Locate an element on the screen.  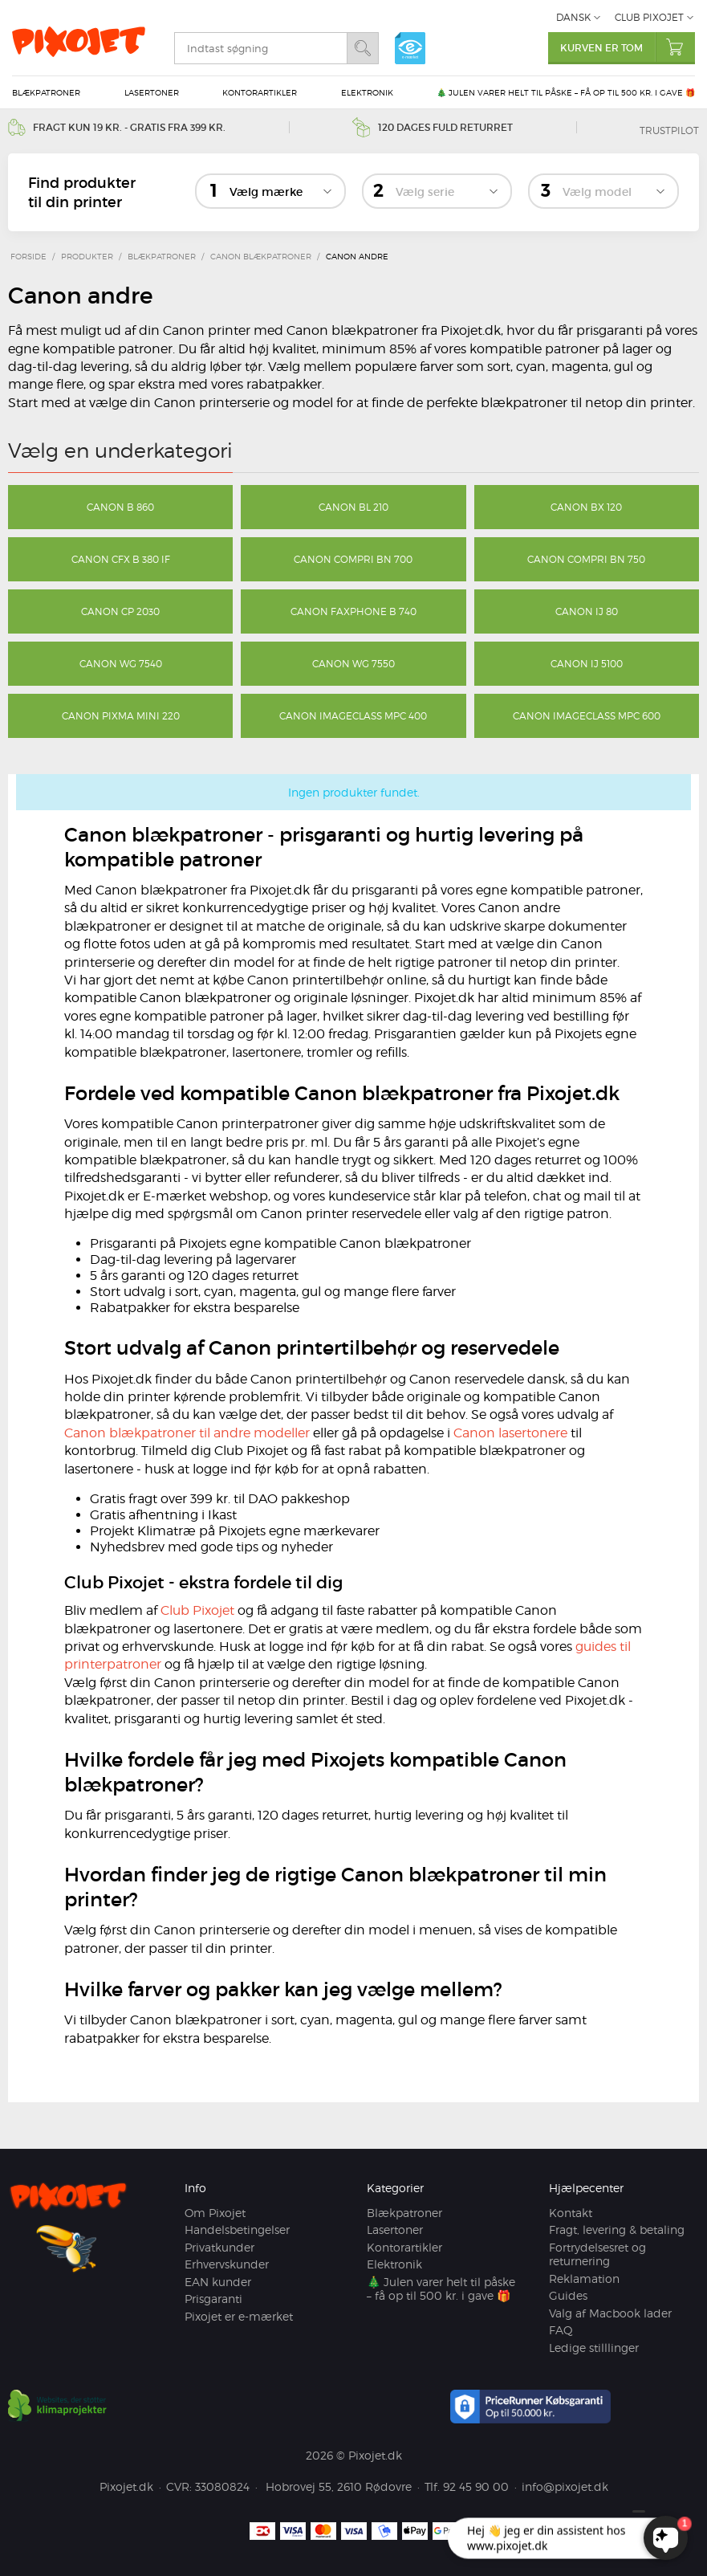
Lasertoner is located at coordinates (151, 92).